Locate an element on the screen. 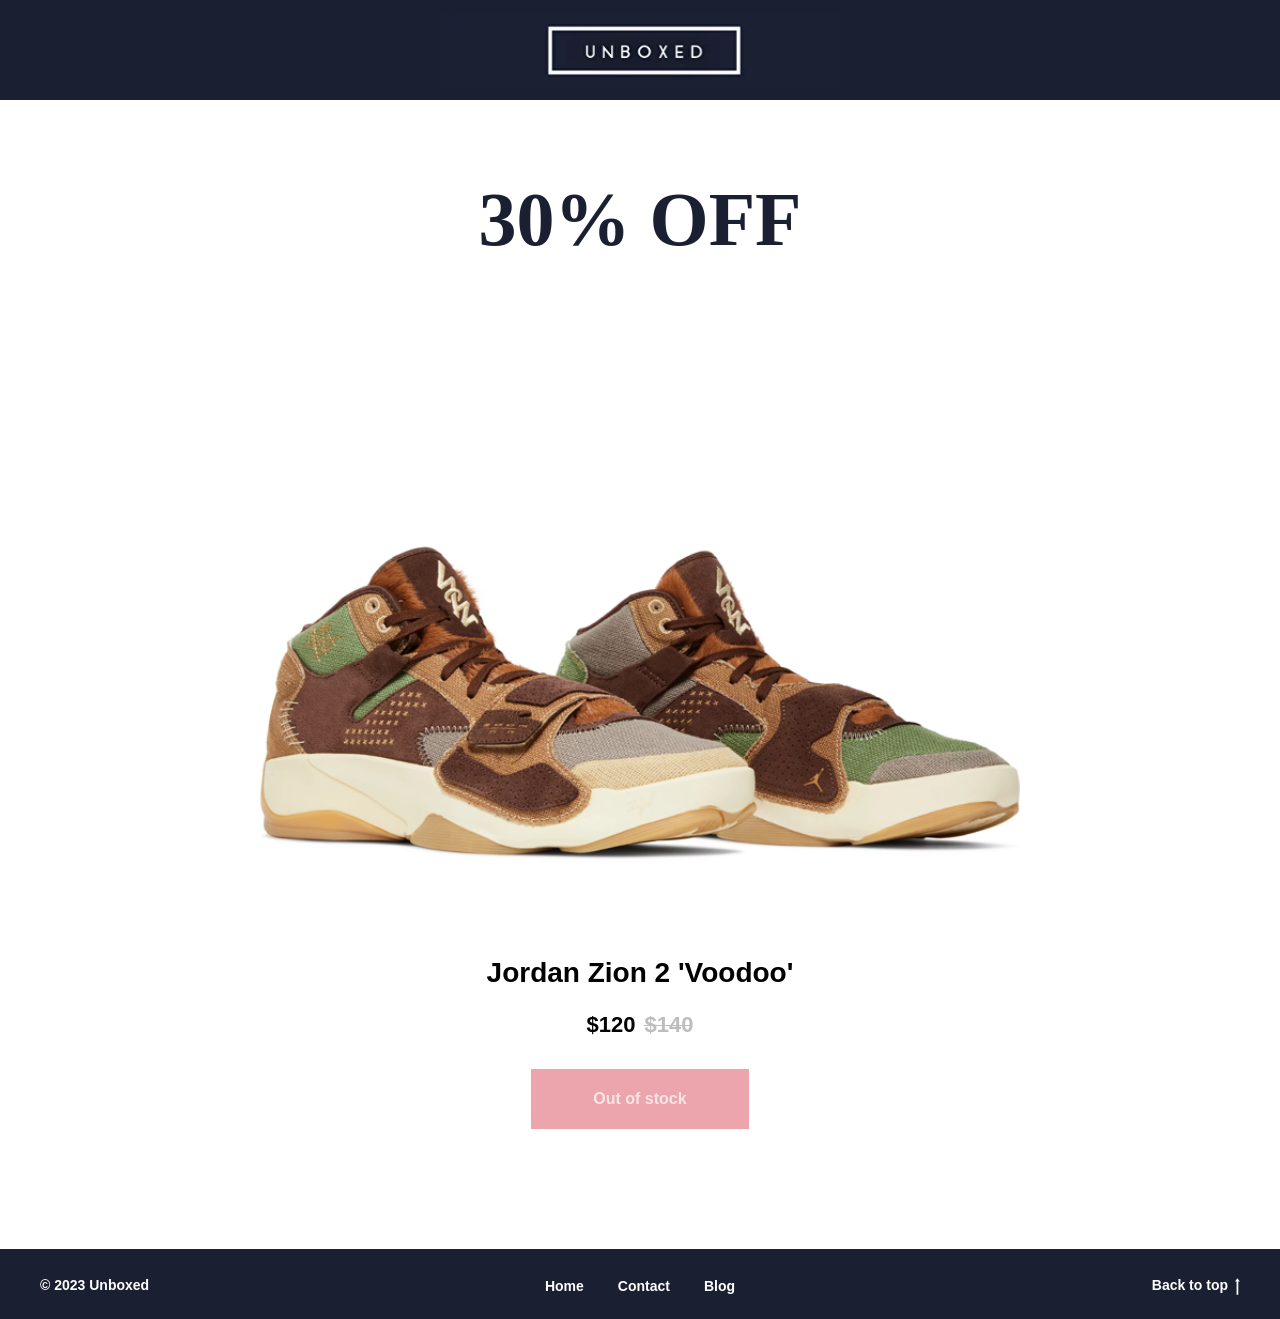  Back to top is located at coordinates (1196, 1286).